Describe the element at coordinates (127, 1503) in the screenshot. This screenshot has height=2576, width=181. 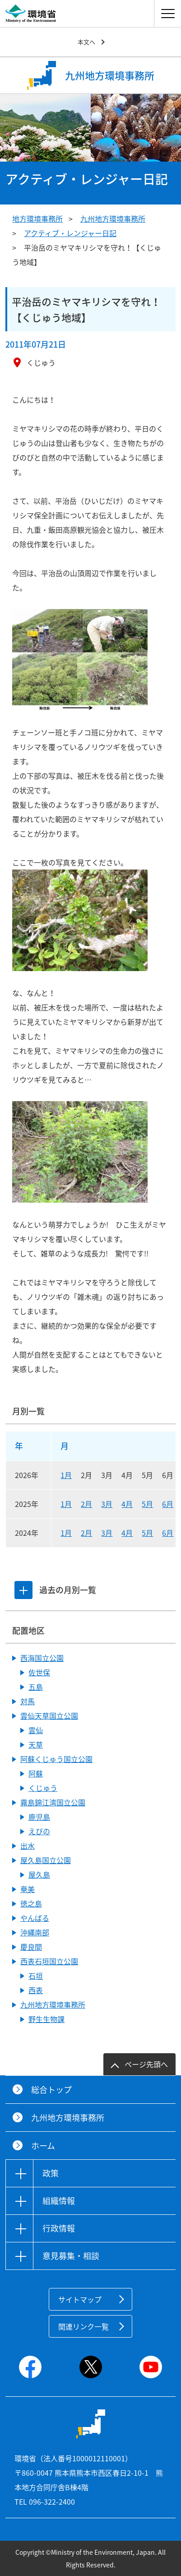
I see `4月 [2025年4月]` at that location.